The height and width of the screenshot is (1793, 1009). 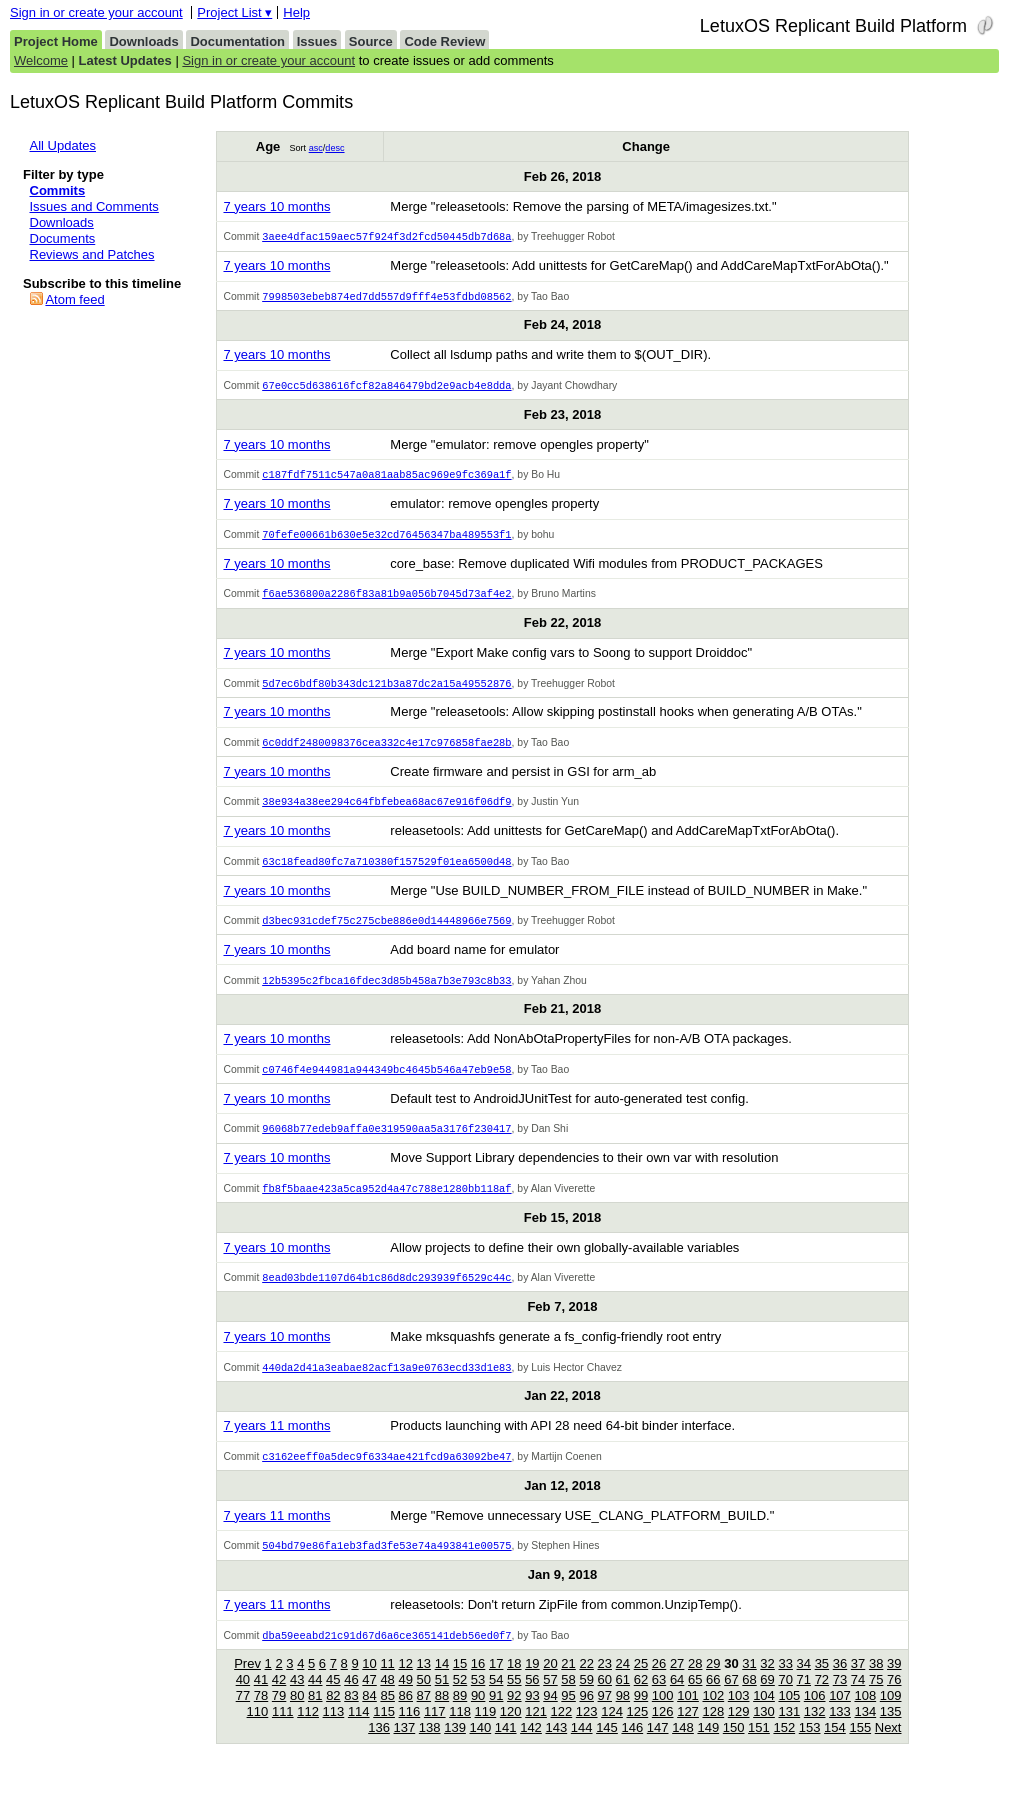 What do you see at coordinates (789, 1731) in the screenshot?
I see `131` at bounding box center [789, 1731].